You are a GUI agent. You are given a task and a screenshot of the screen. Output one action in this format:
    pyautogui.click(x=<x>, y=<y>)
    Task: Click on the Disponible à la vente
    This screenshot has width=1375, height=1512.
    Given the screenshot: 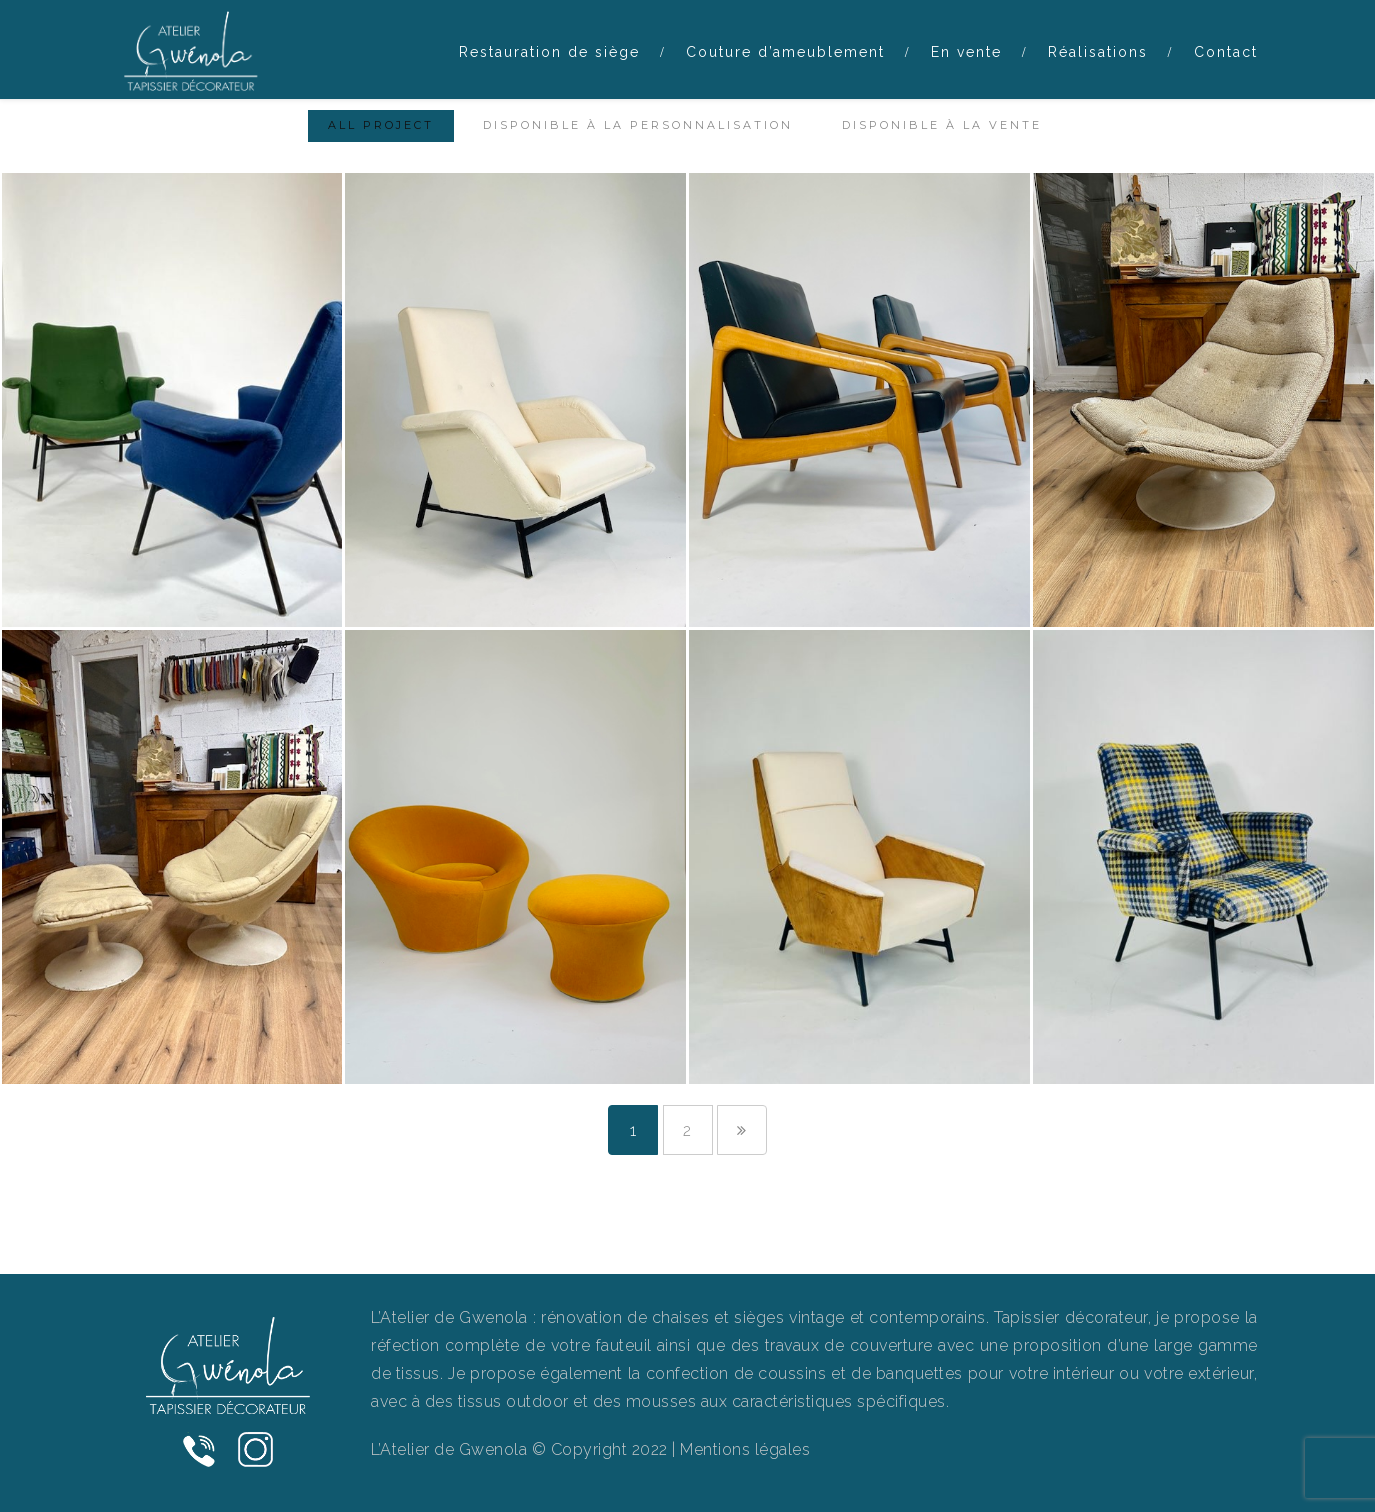 What is the action you would take?
    pyautogui.click(x=942, y=125)
    